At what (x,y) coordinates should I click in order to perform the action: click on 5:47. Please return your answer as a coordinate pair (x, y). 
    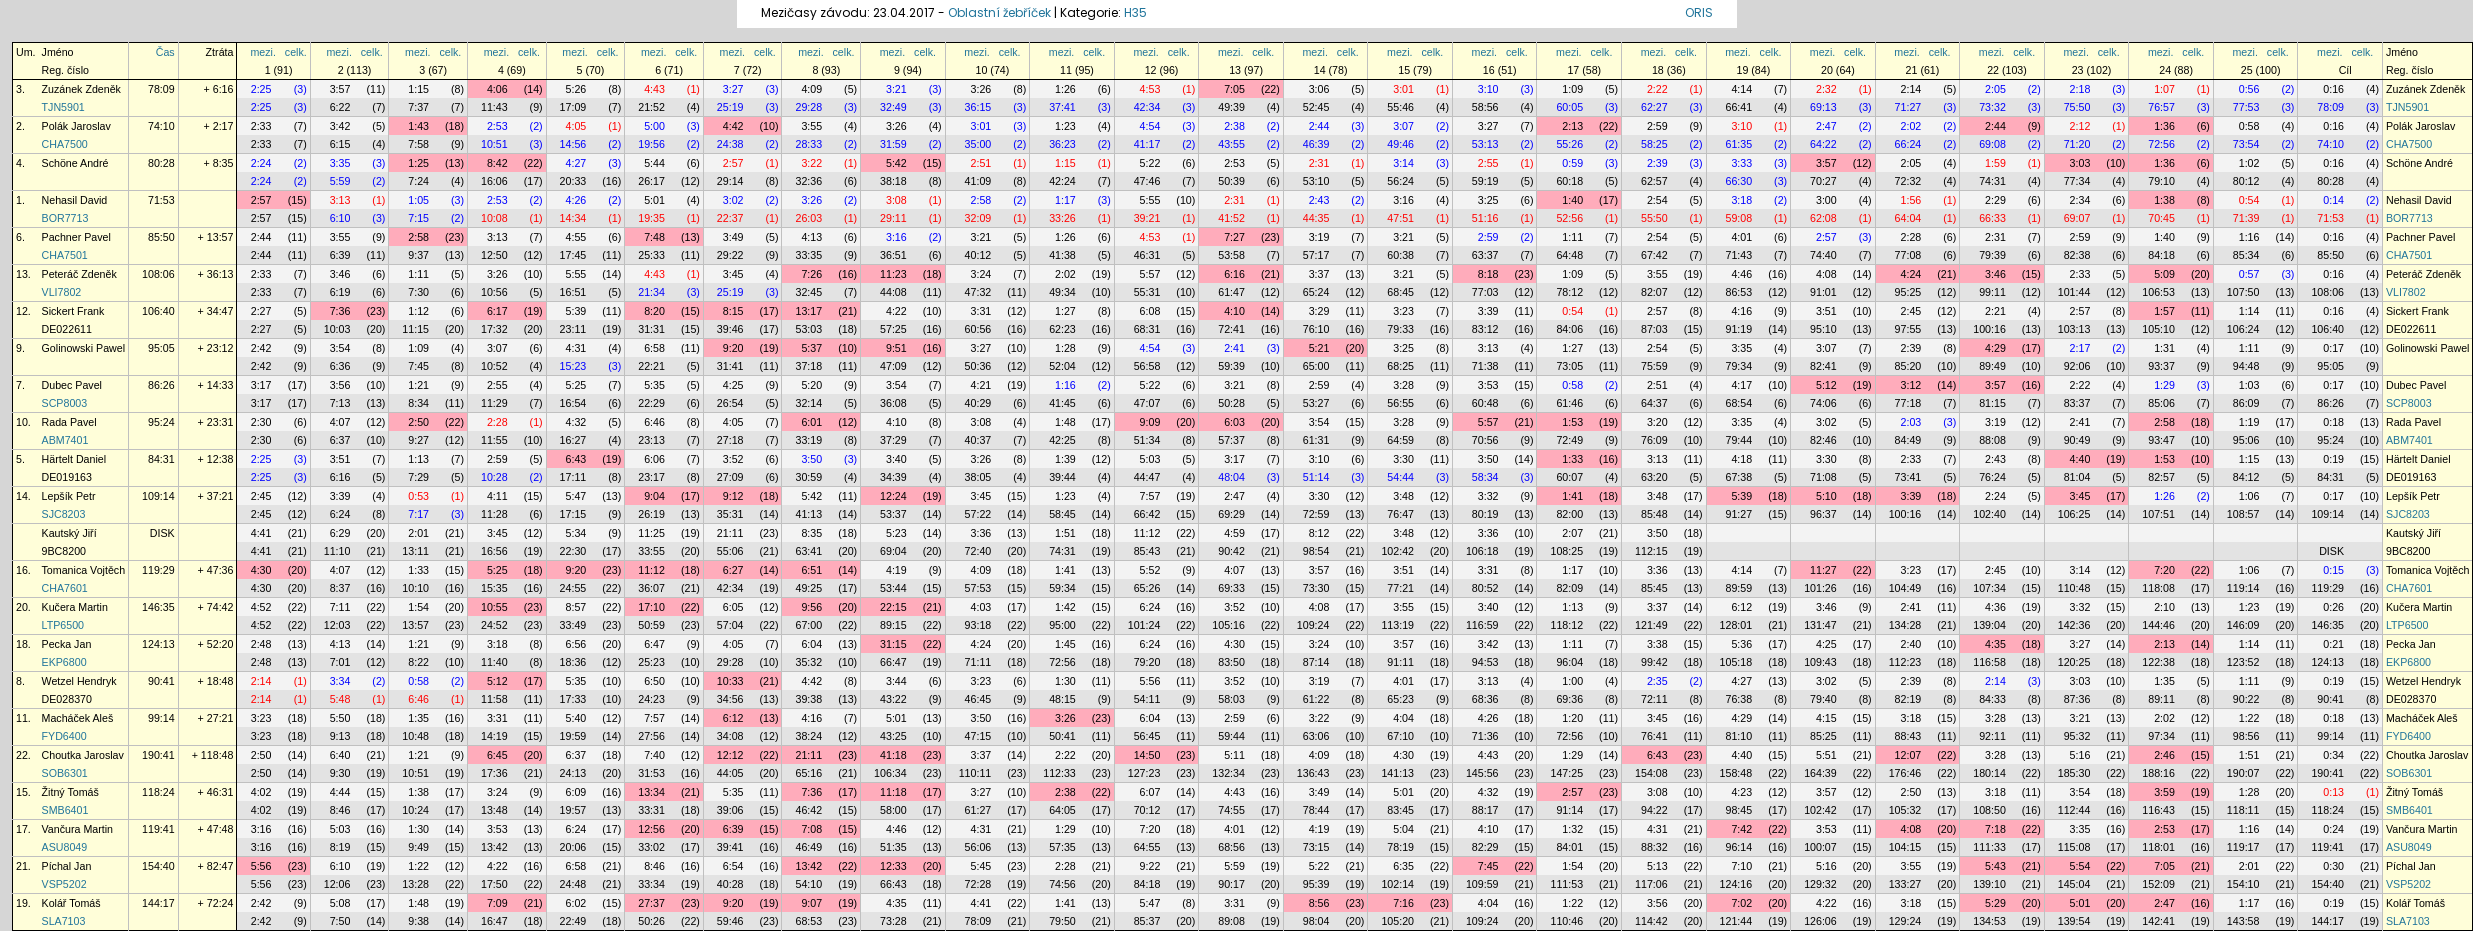
    Looking at the image, I should click on (576, 496).